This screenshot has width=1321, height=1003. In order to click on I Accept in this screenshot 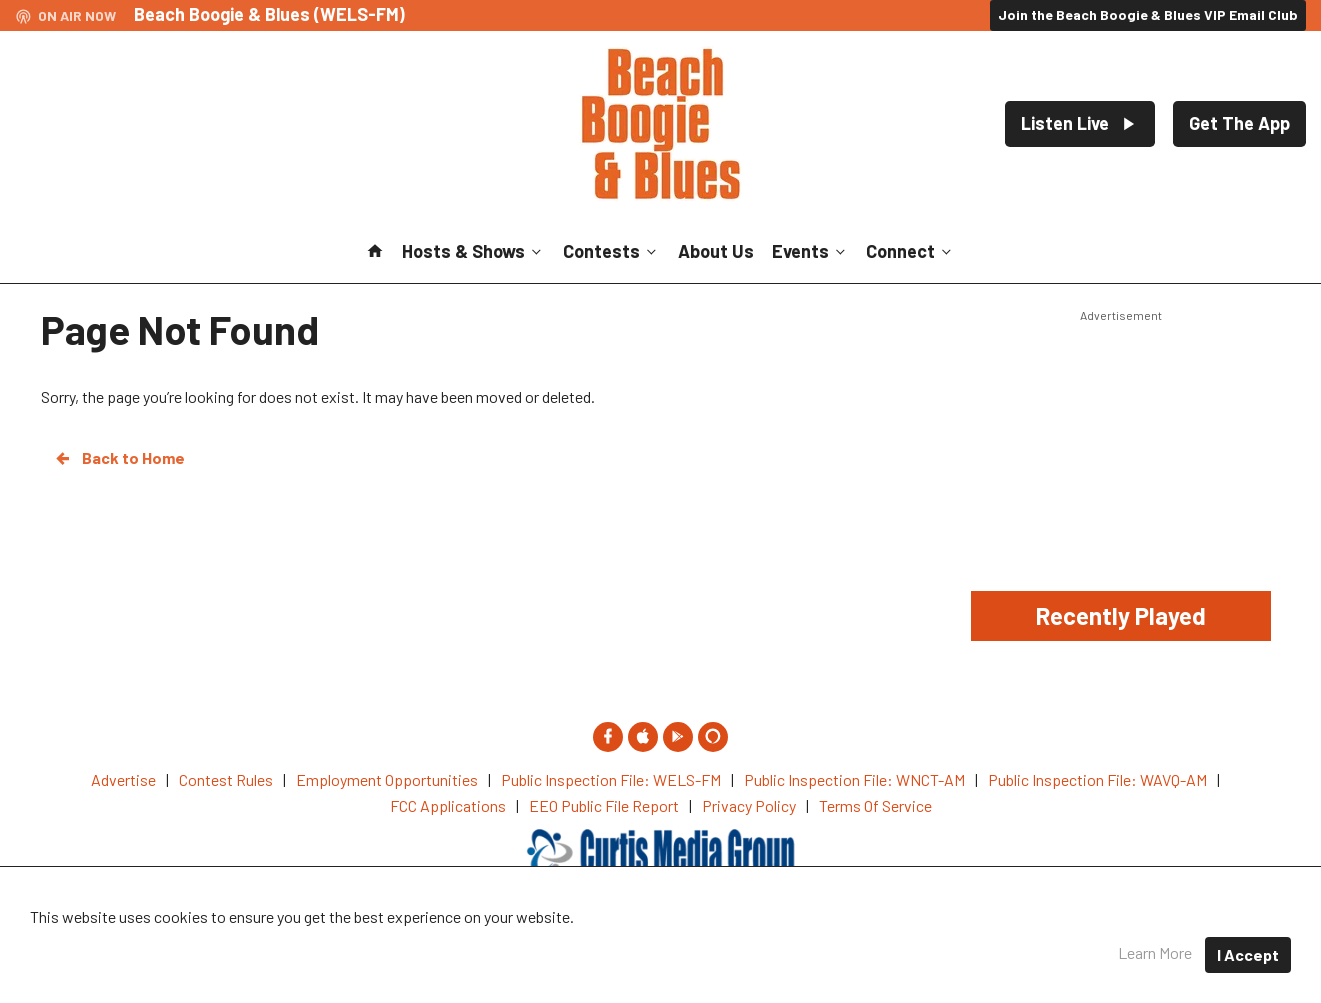, I will do `click(1248, 954)`.